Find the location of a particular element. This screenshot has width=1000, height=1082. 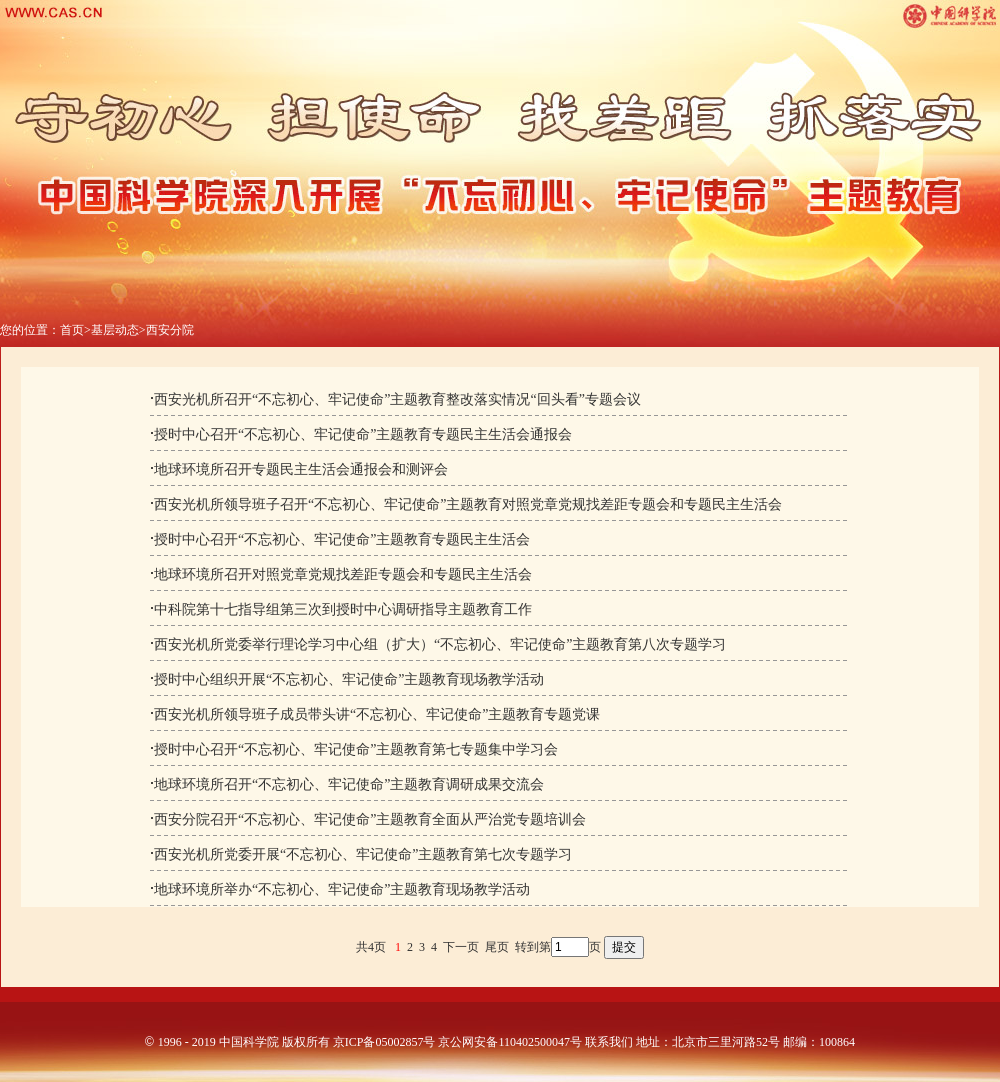

下一页 is located at coordinates (461, 947).